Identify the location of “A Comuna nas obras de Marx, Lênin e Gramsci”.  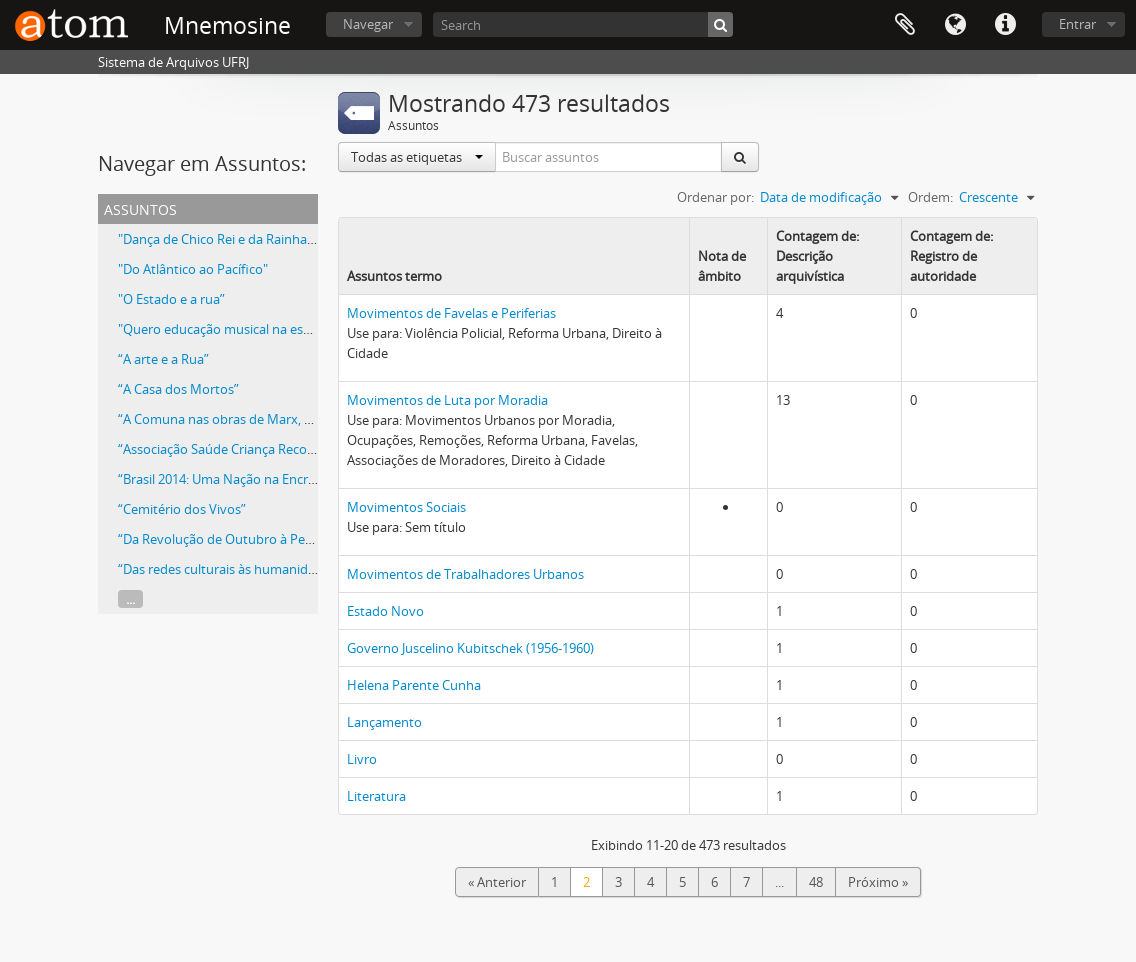
(260, 419).